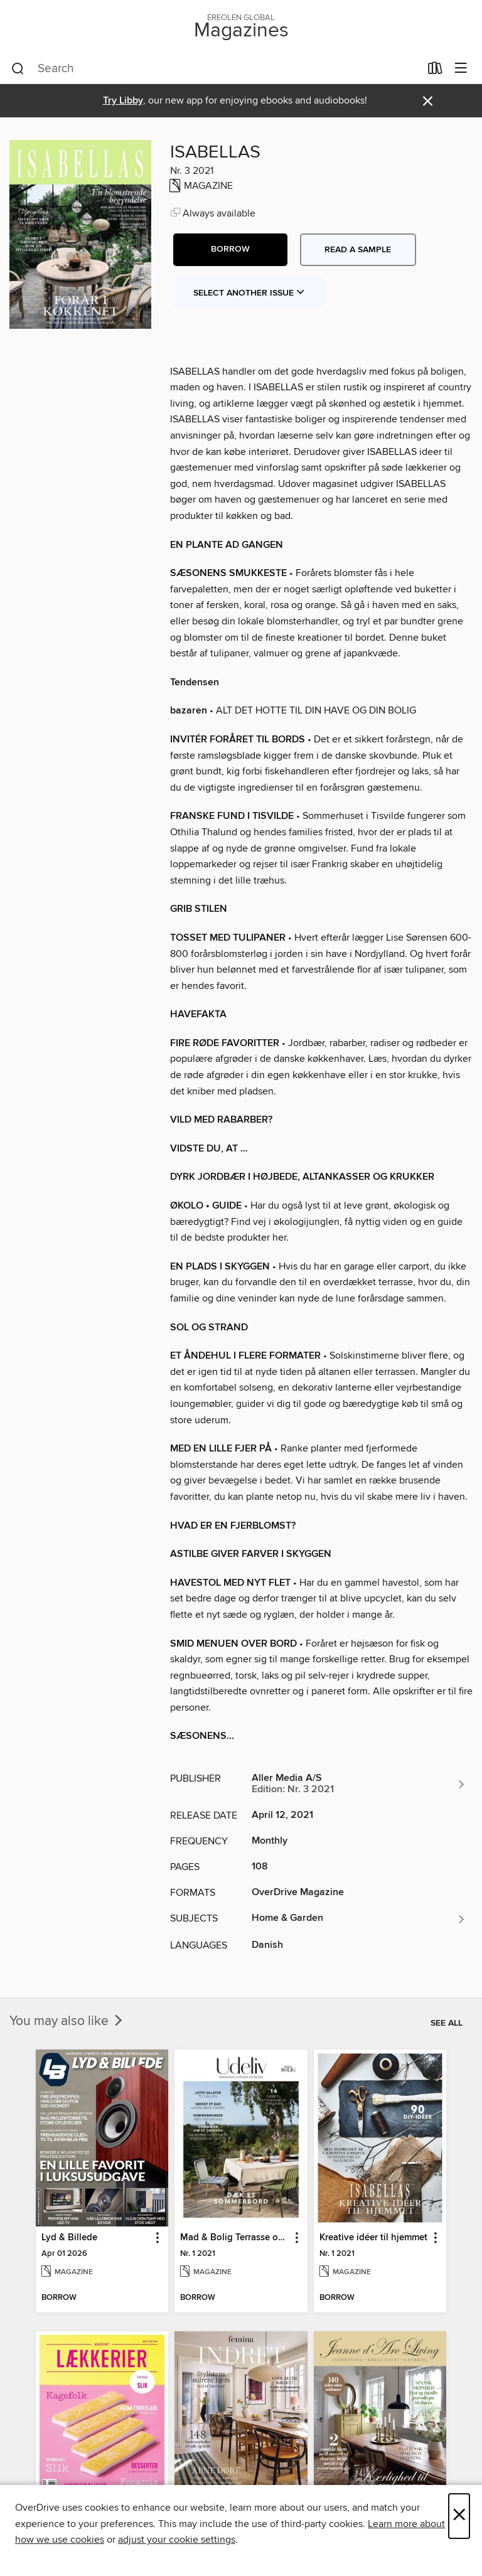  What do you see at coordinates (234, 2237) in the screenshot?
I see `Mad & Bolig Terrasse og udeliv [link]` at bounding box center [234, 2237].